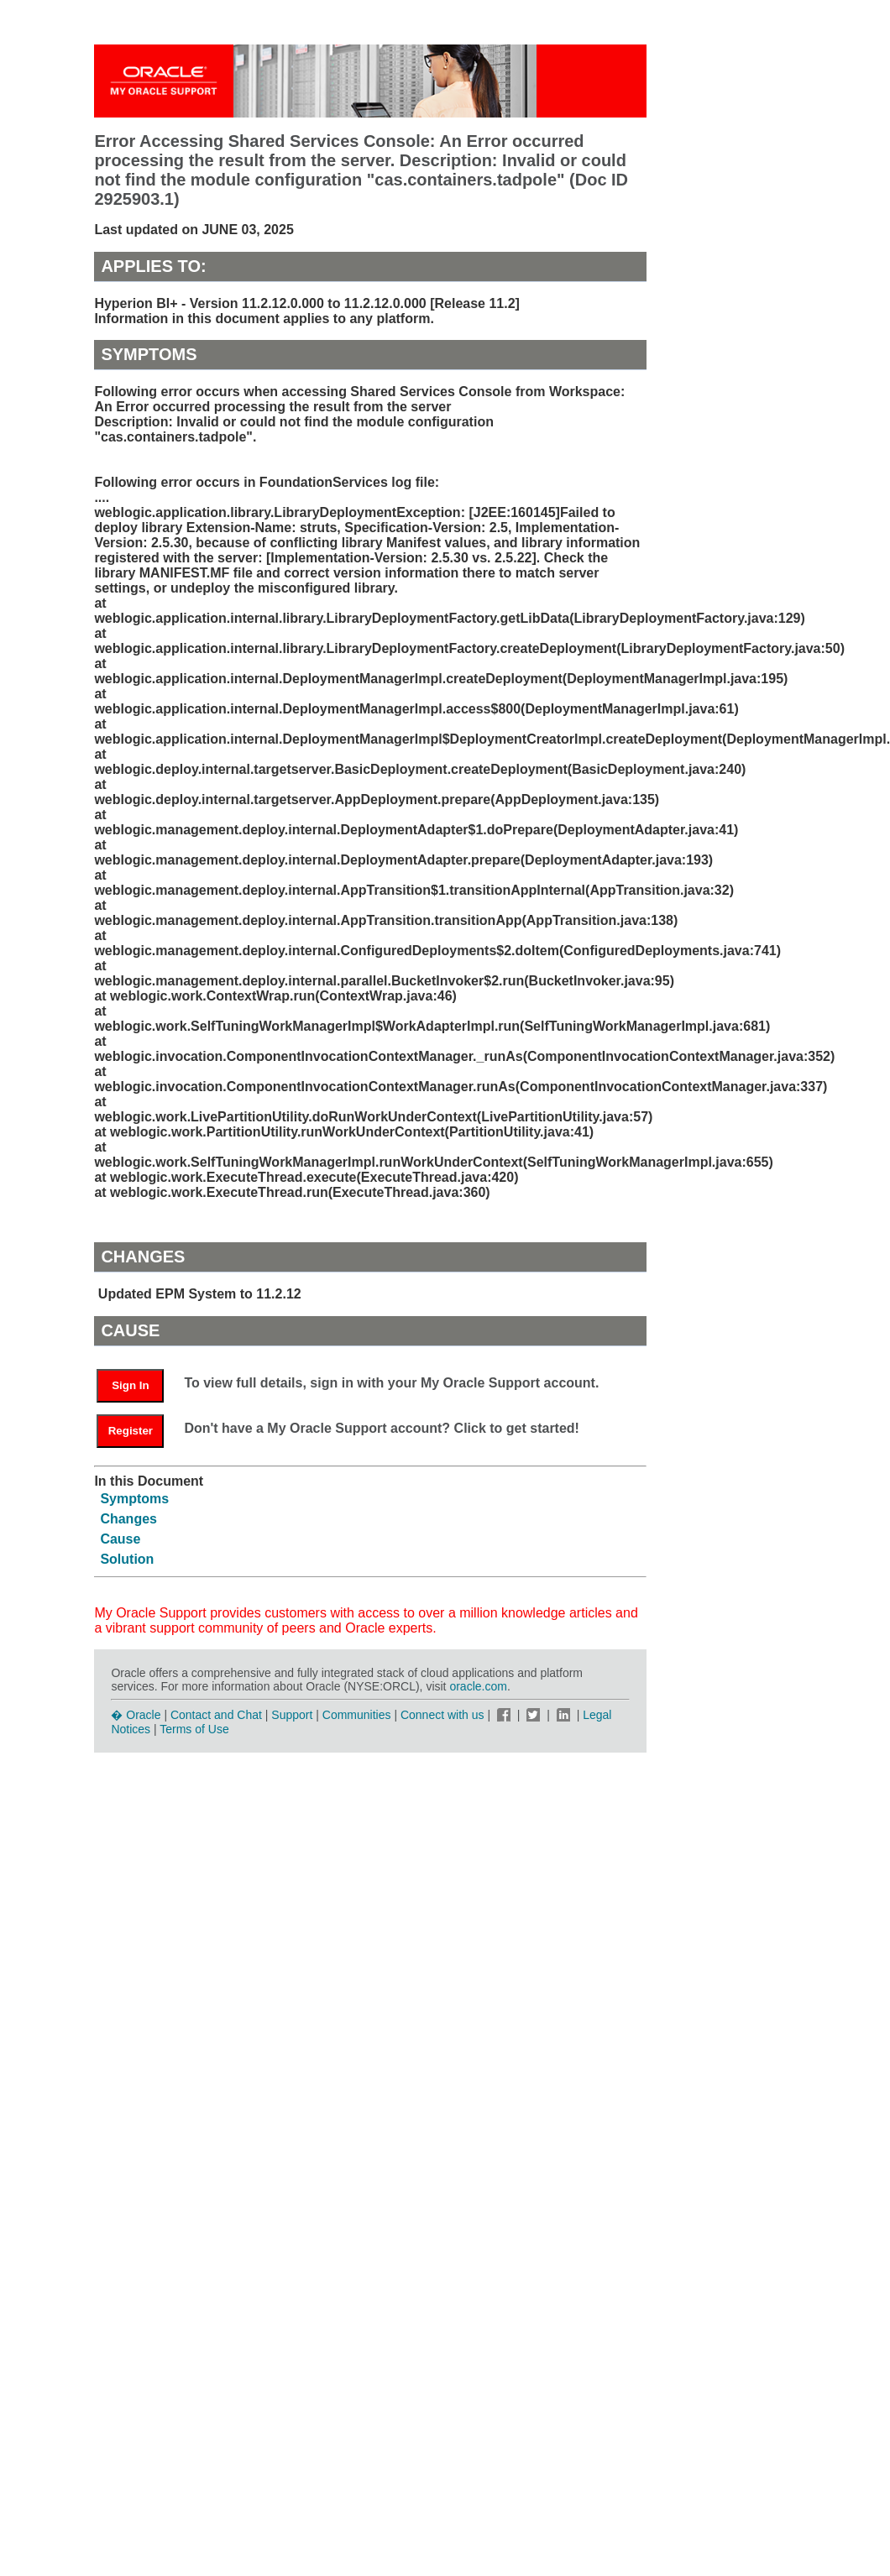 This screenshot has height=2576, width=890. What do you see at coordinates (216, 1715) in the screenshot?
I see `Contact and Chat` at bounding box center [216, 1715].